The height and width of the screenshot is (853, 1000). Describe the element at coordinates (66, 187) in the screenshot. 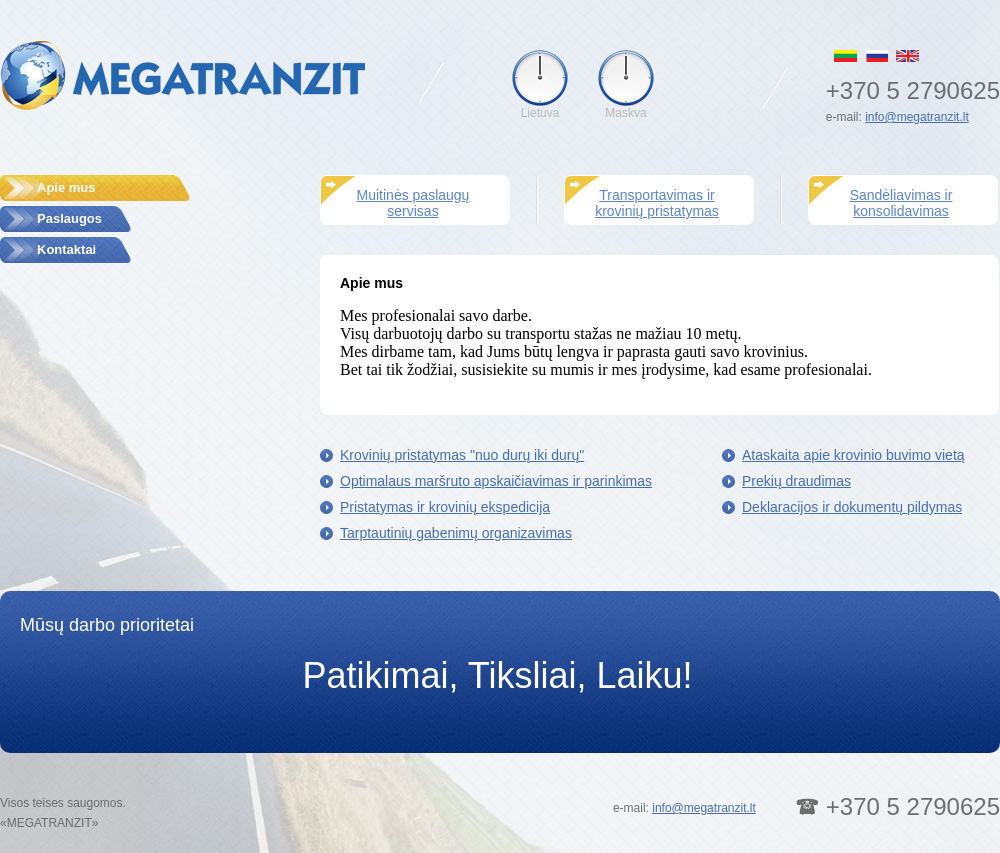

I see `Apie mus` at that location.